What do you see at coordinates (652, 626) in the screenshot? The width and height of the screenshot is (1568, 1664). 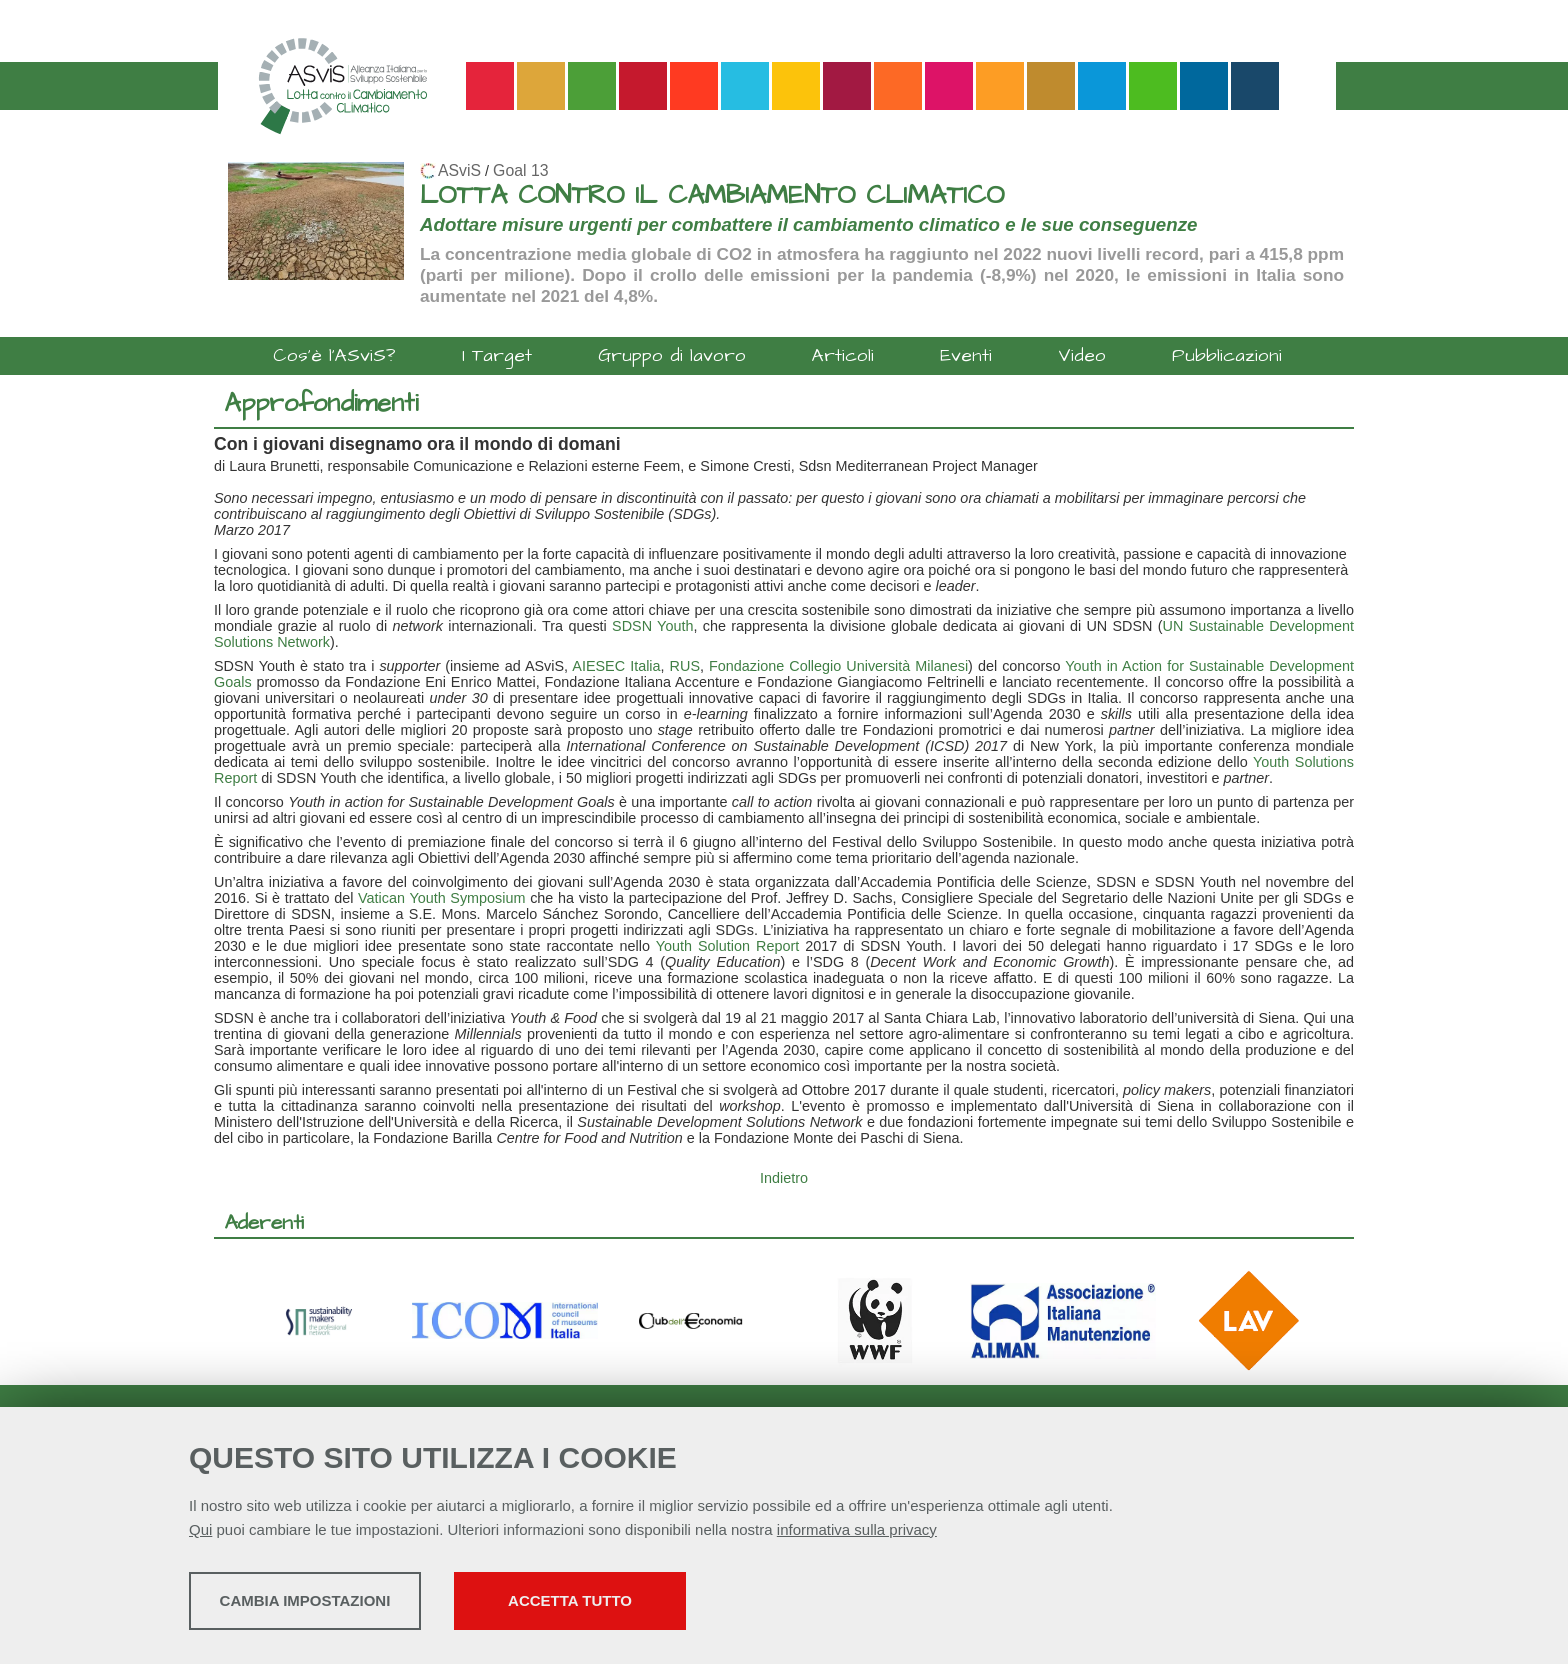 I see `SDSN Youth` at bounding box center [652, 626].